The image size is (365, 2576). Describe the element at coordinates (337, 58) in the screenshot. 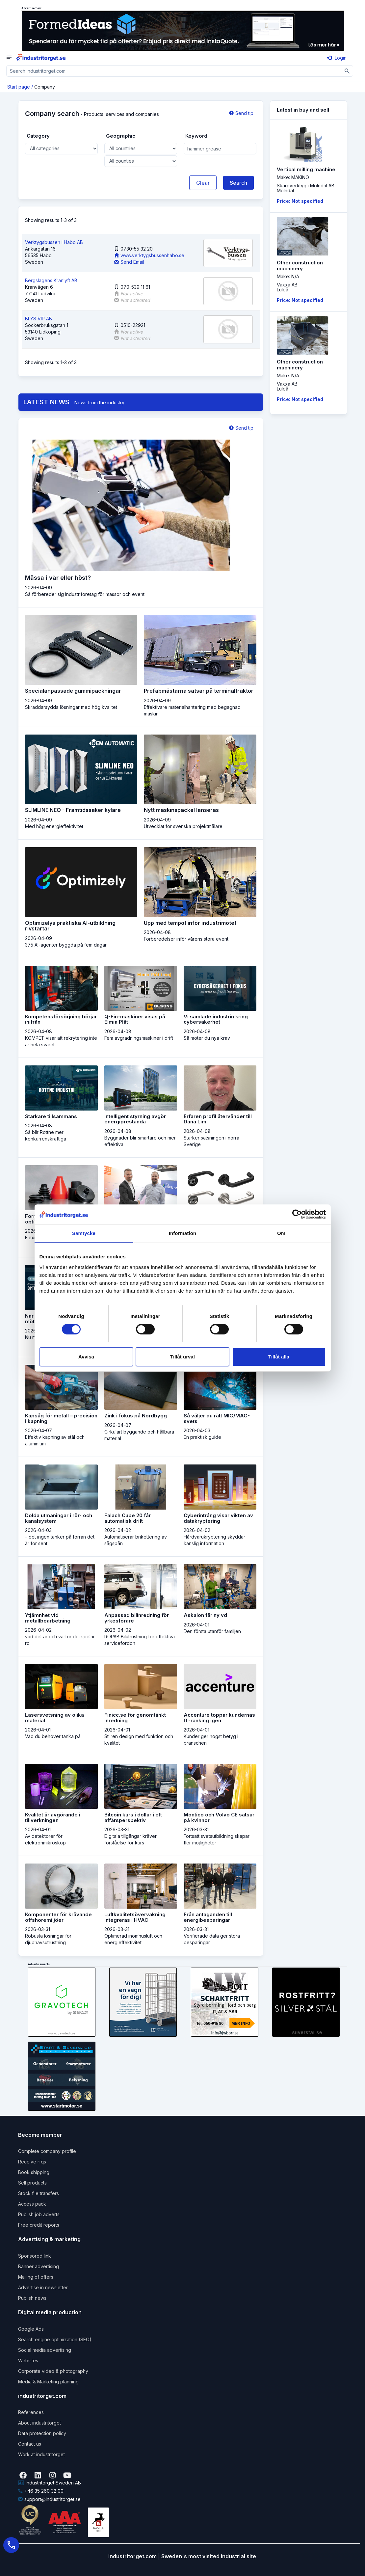

I see `Login` at that location.